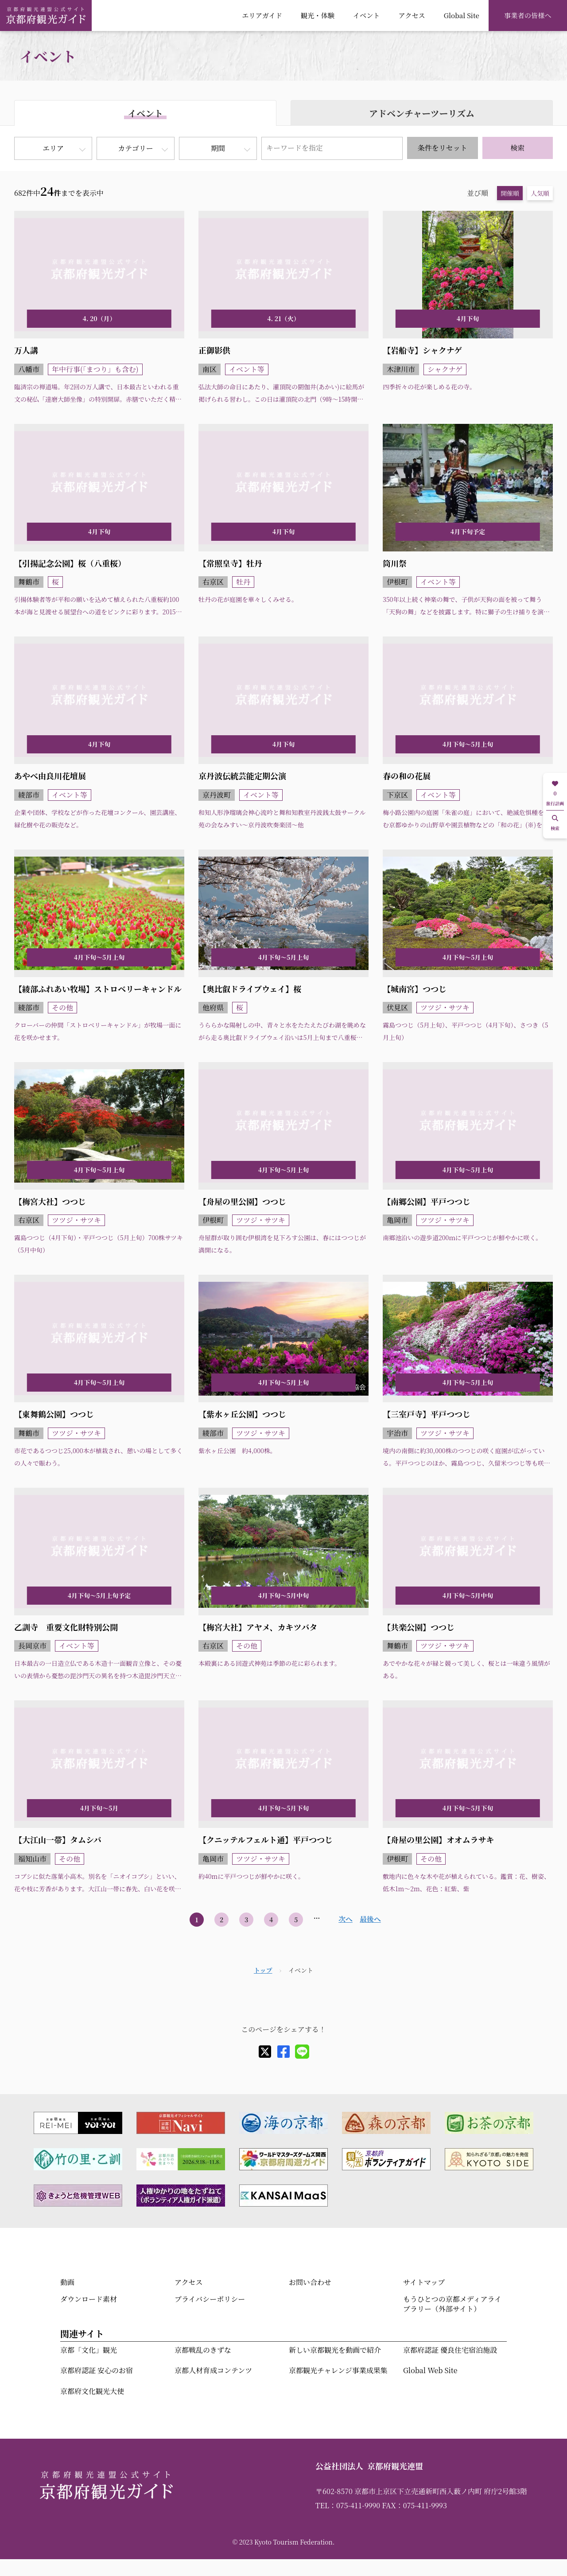 Image resolution: width=567 pixels, height=2576 pixels. What do you see at coordinates (265, 2052) in the screenshot?
I see `[X]` at bounding box center [265, 2052].